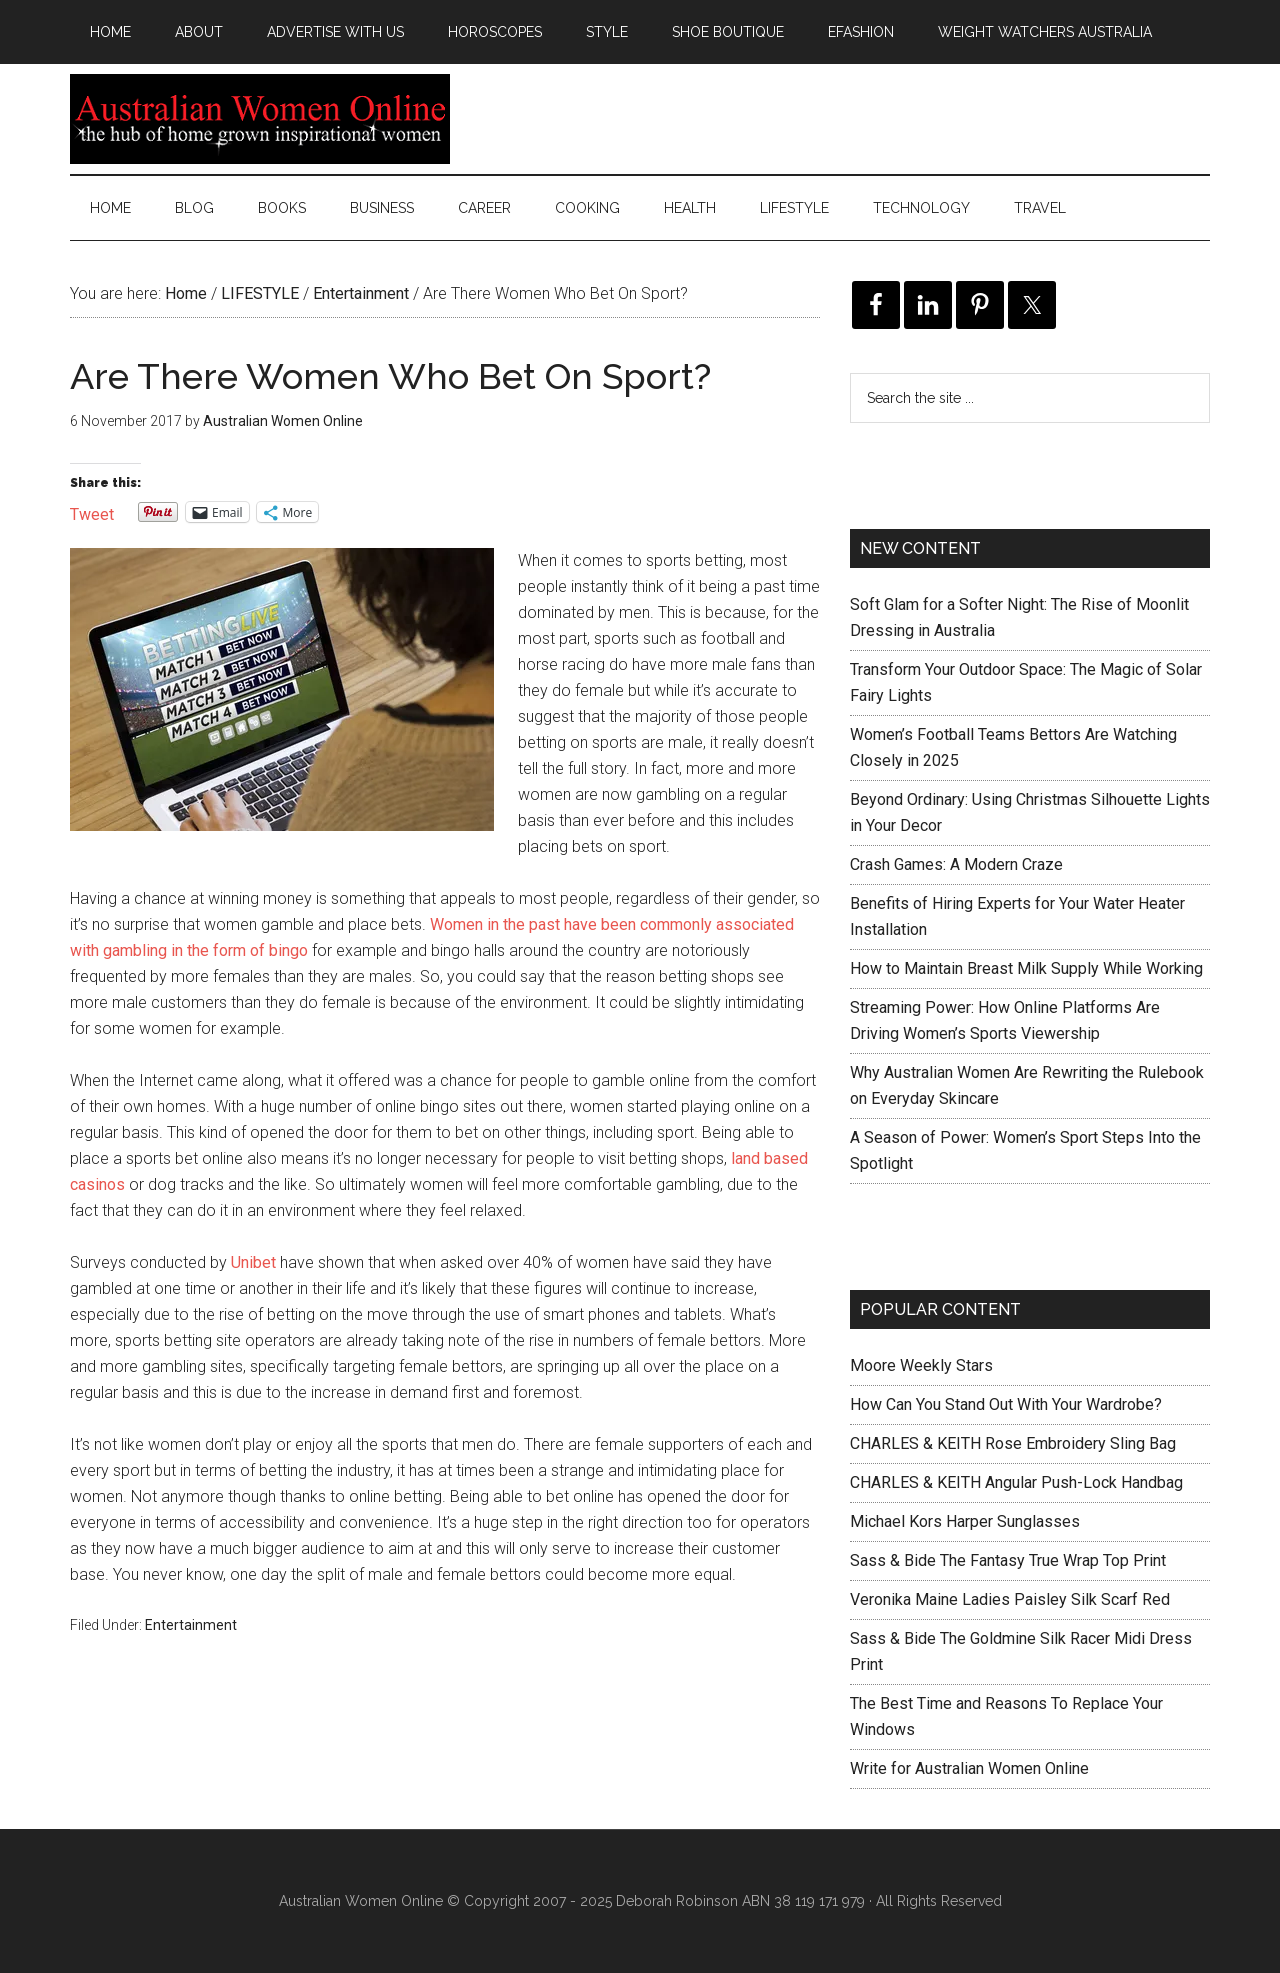  Describe the element at coordinates (253, 1262) in the screenshot. I see `Unibet` at that location.